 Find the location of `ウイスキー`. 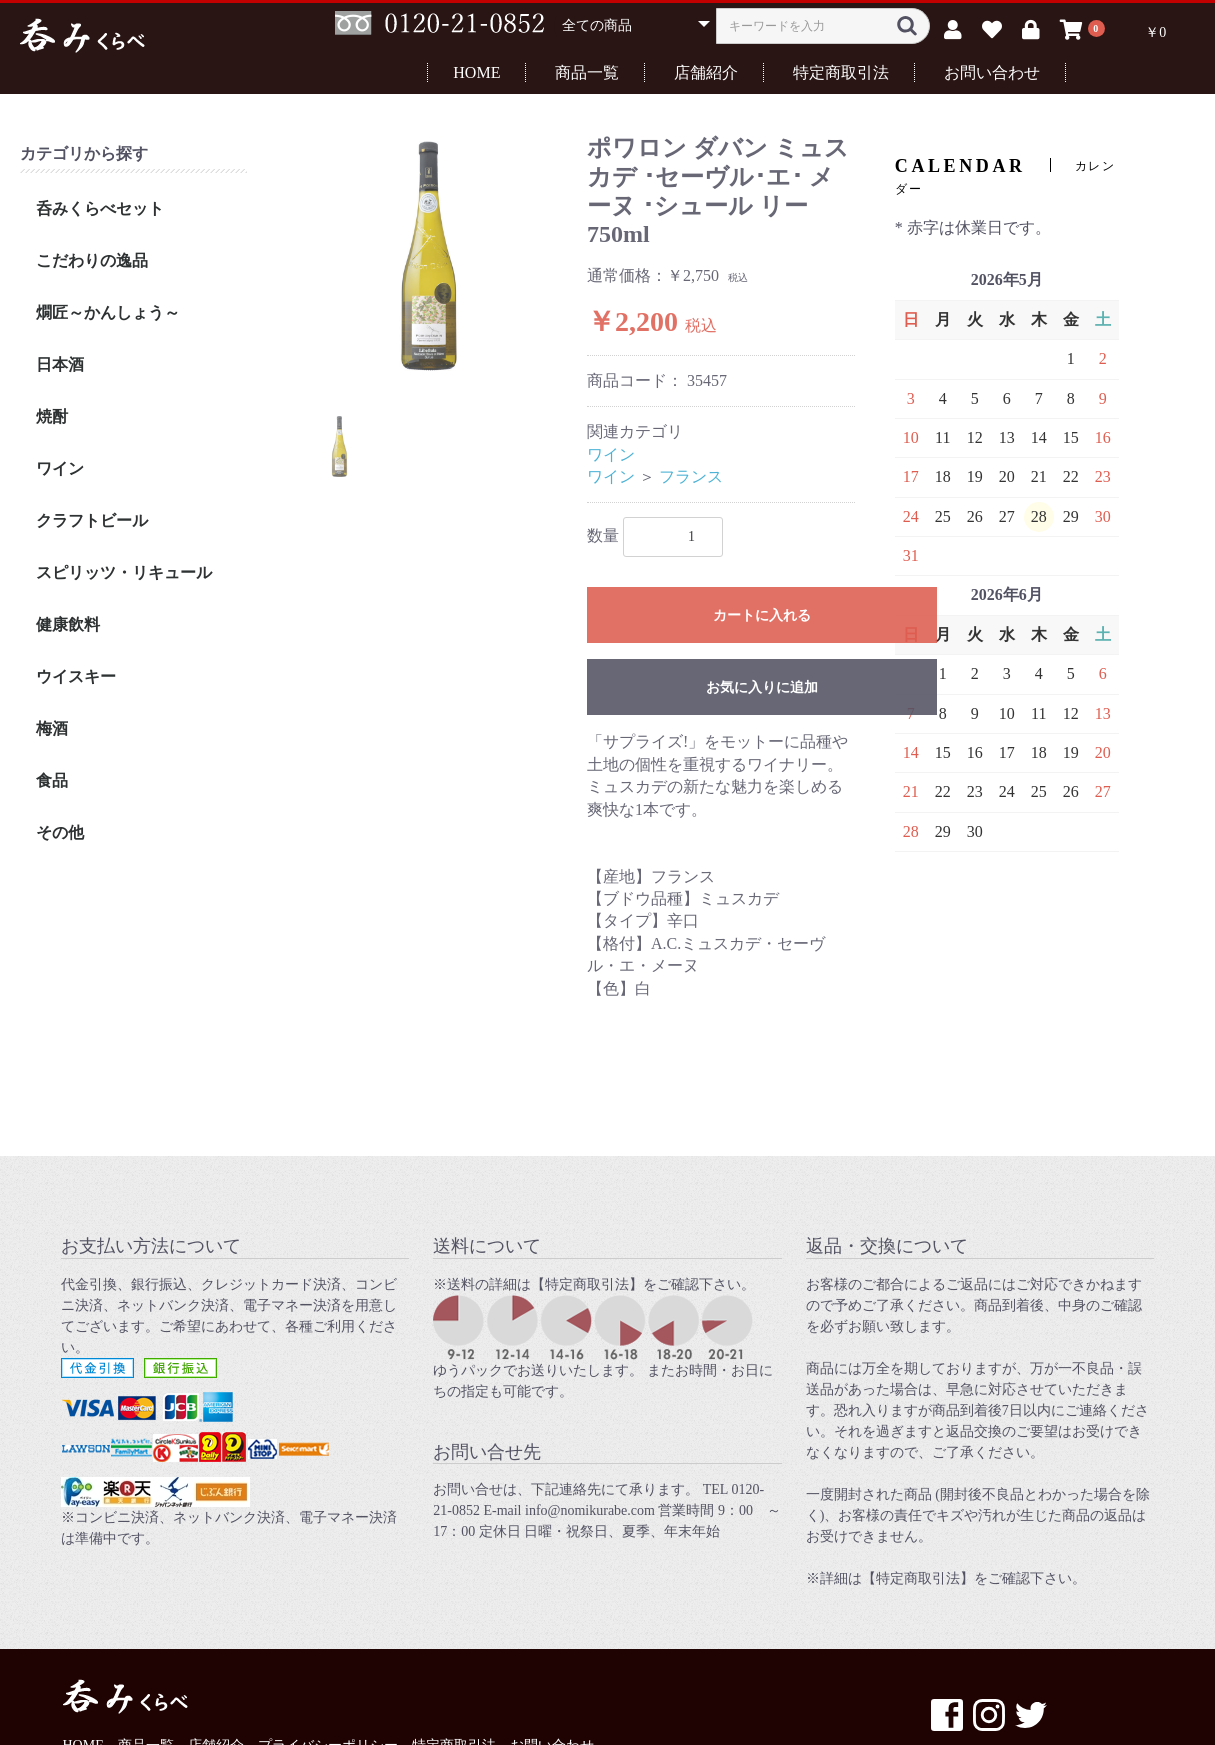

ウイスキー is located at coordinates (76, 676).